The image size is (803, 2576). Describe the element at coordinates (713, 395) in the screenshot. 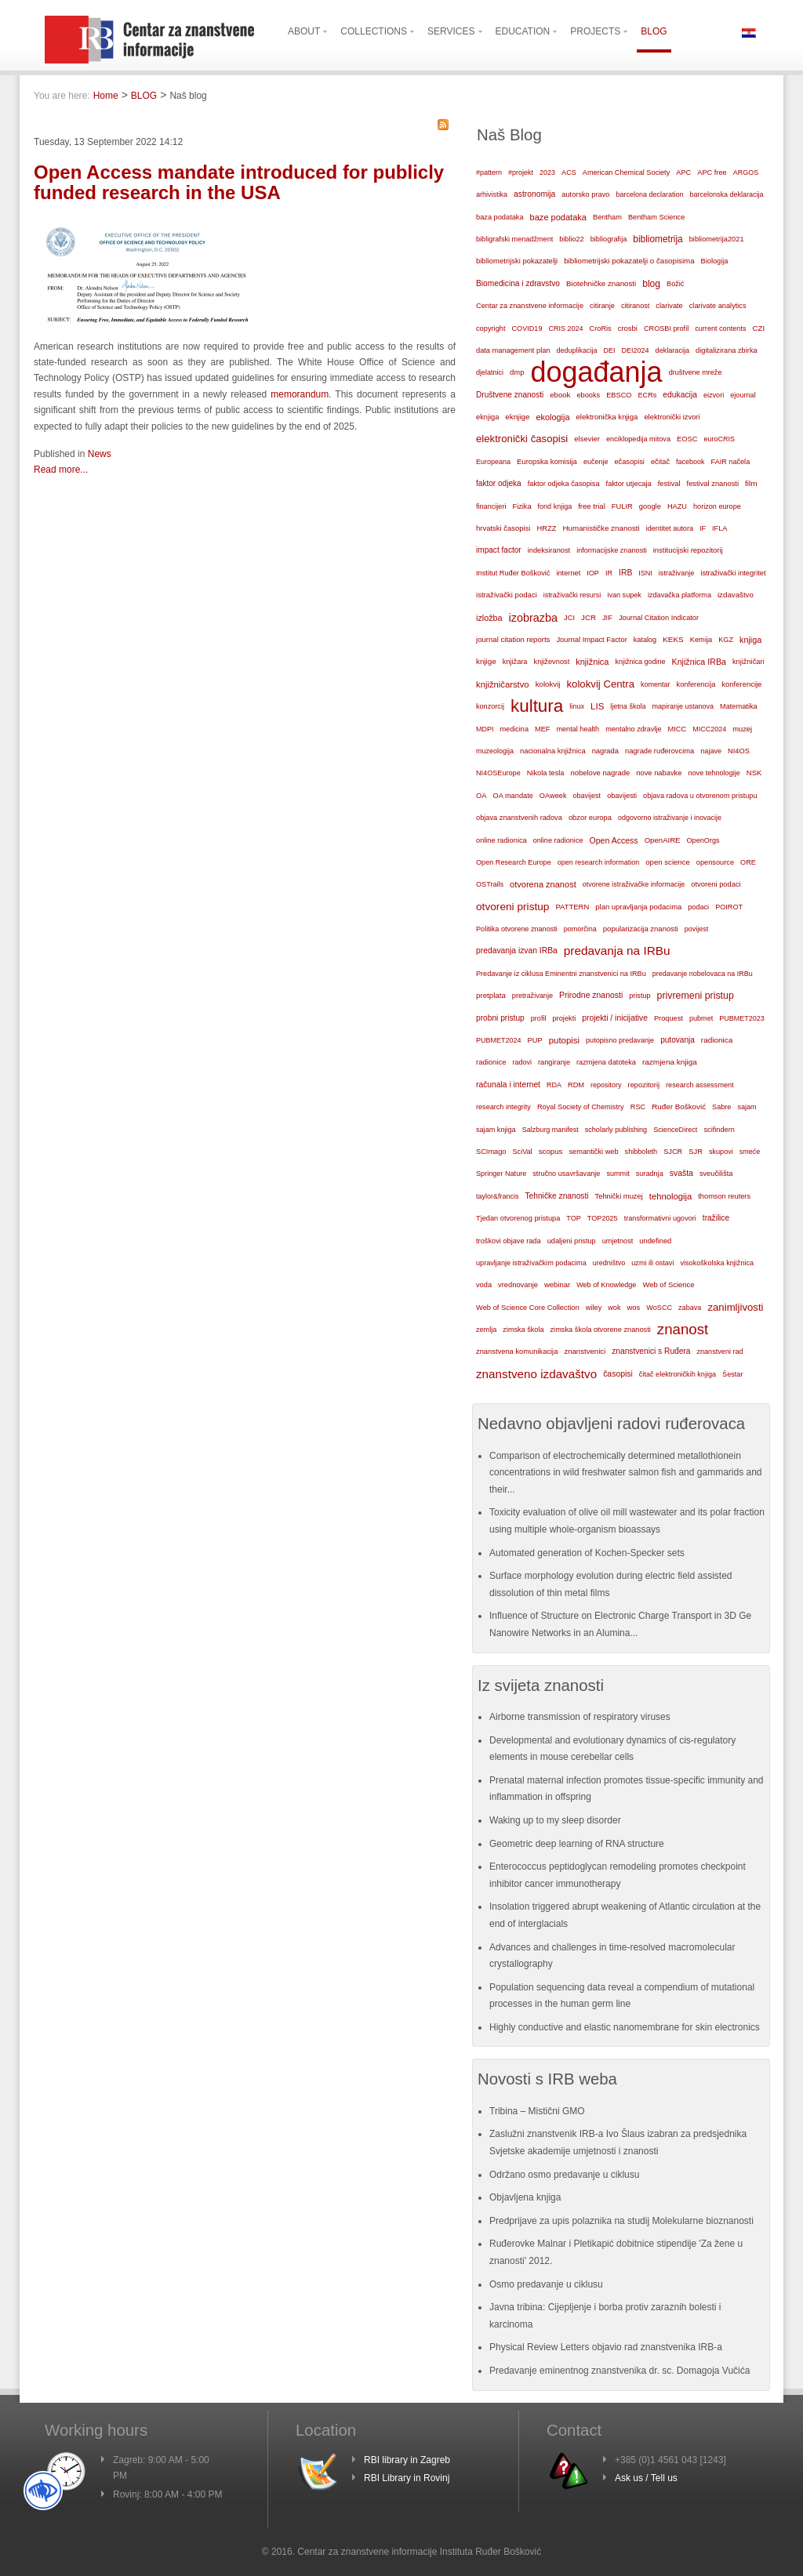

I see `eizvori` at that location.